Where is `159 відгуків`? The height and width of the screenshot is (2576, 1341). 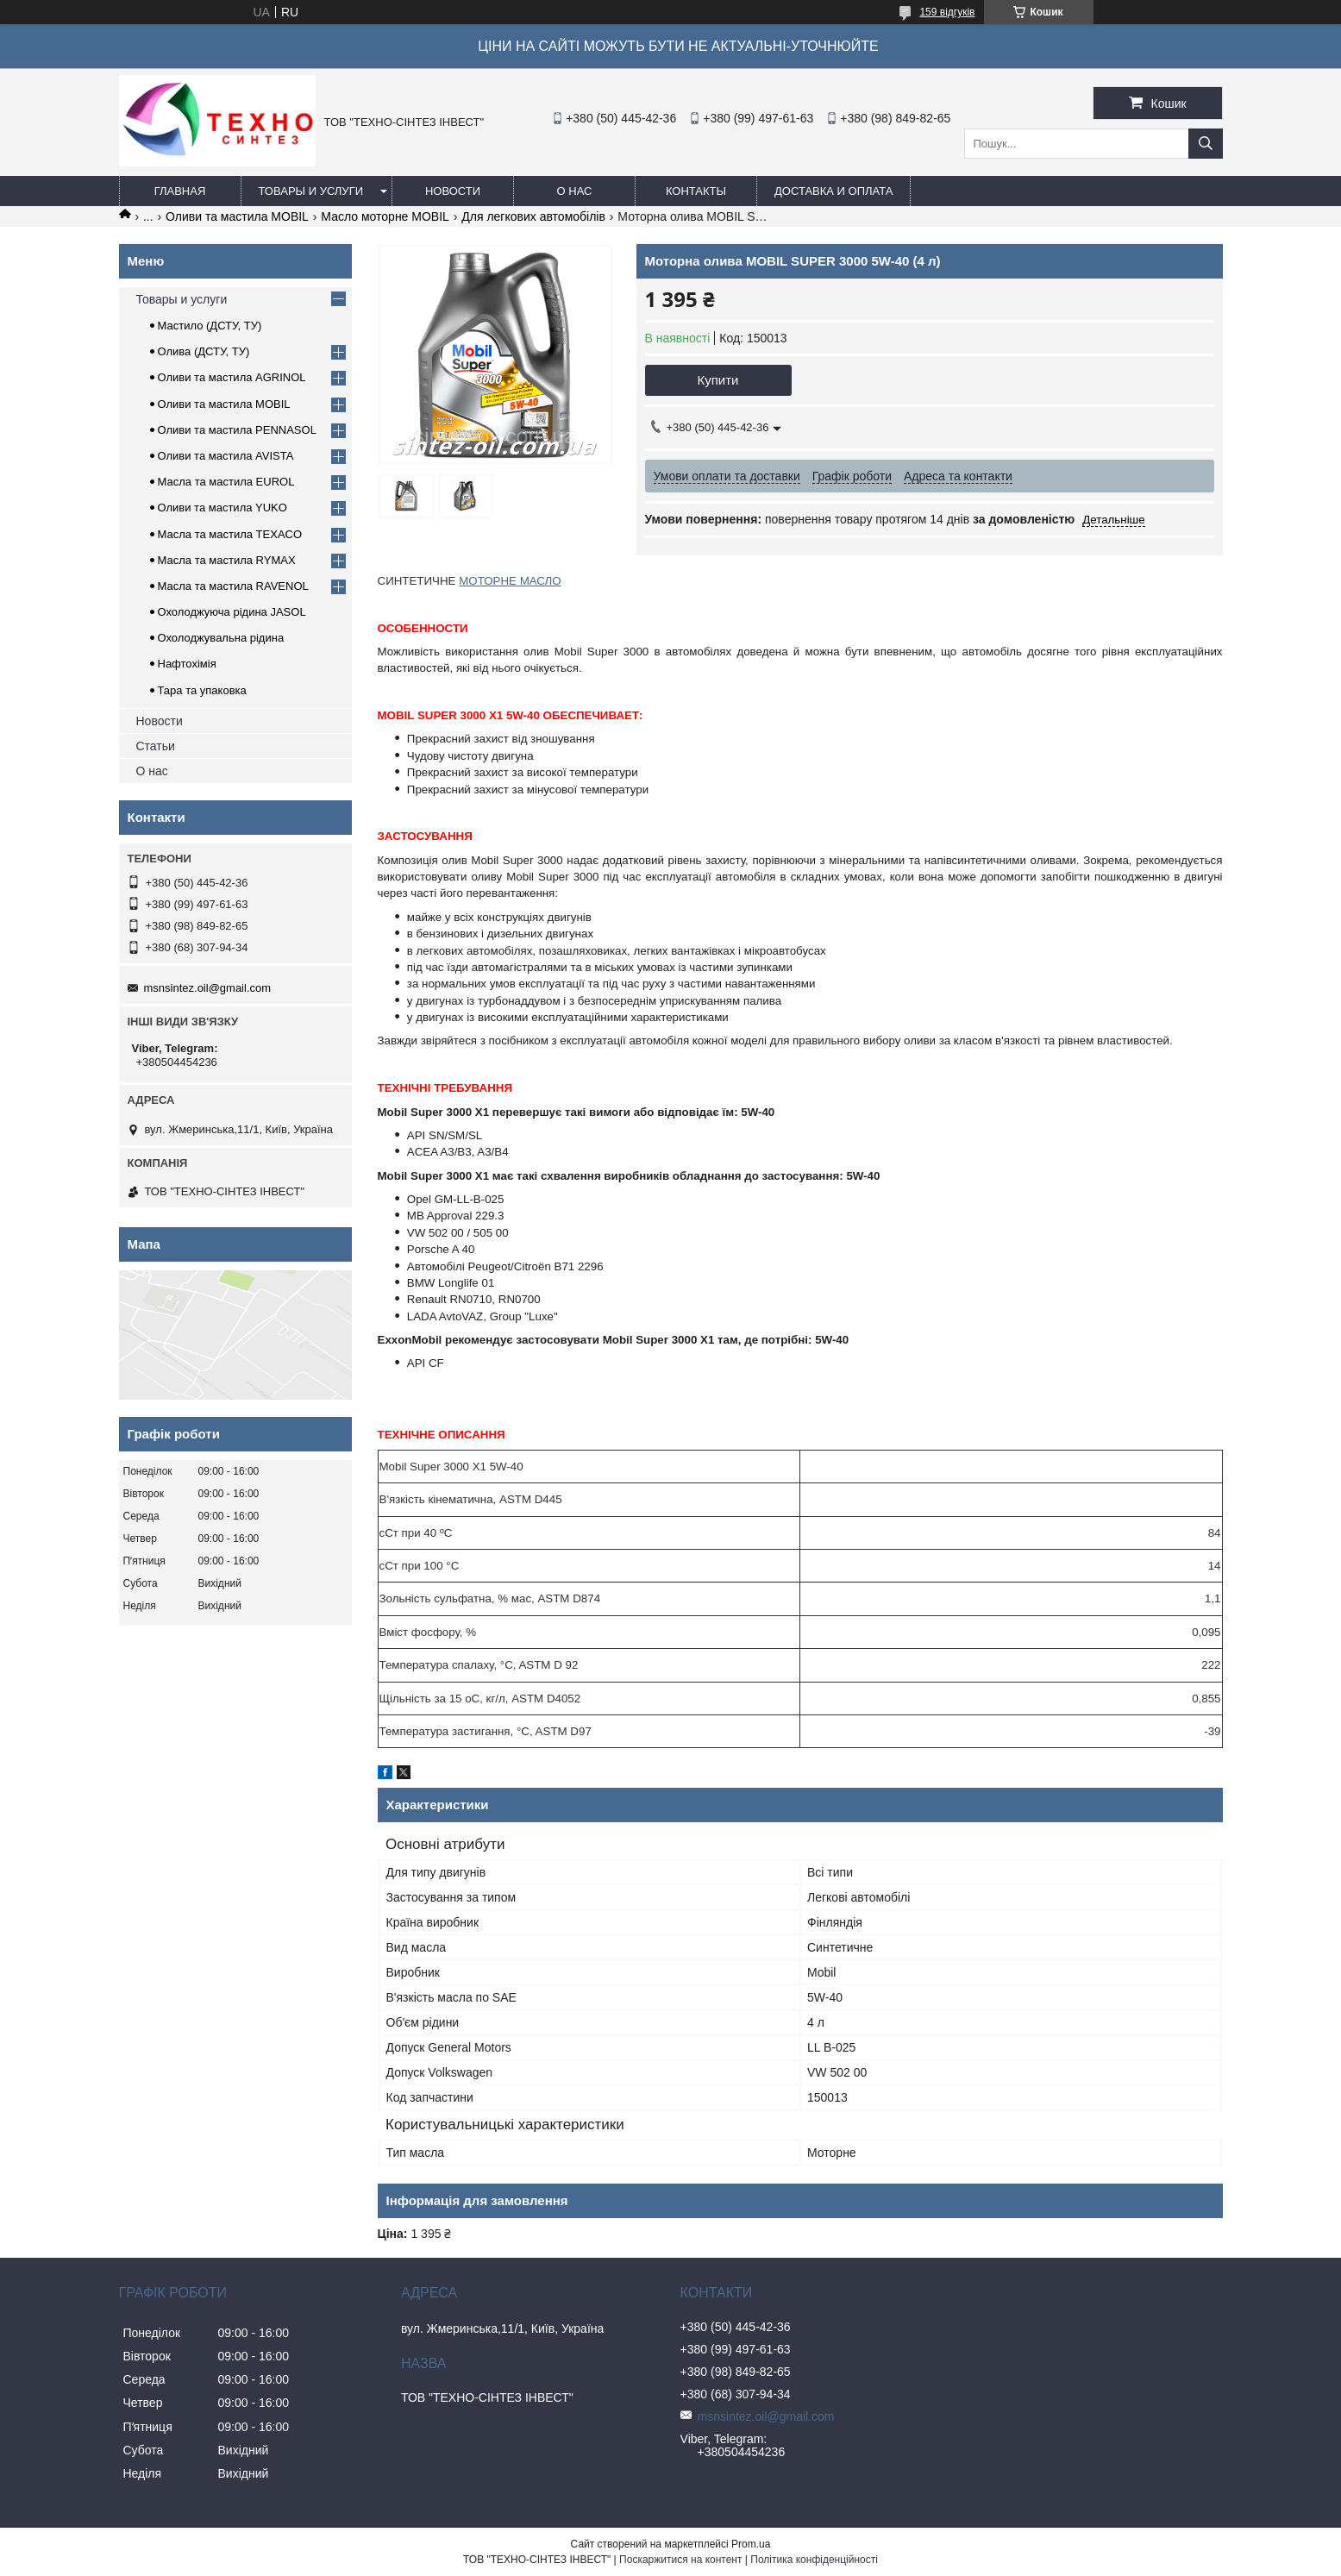 159 відгуків is located at coordinates (946, 12).